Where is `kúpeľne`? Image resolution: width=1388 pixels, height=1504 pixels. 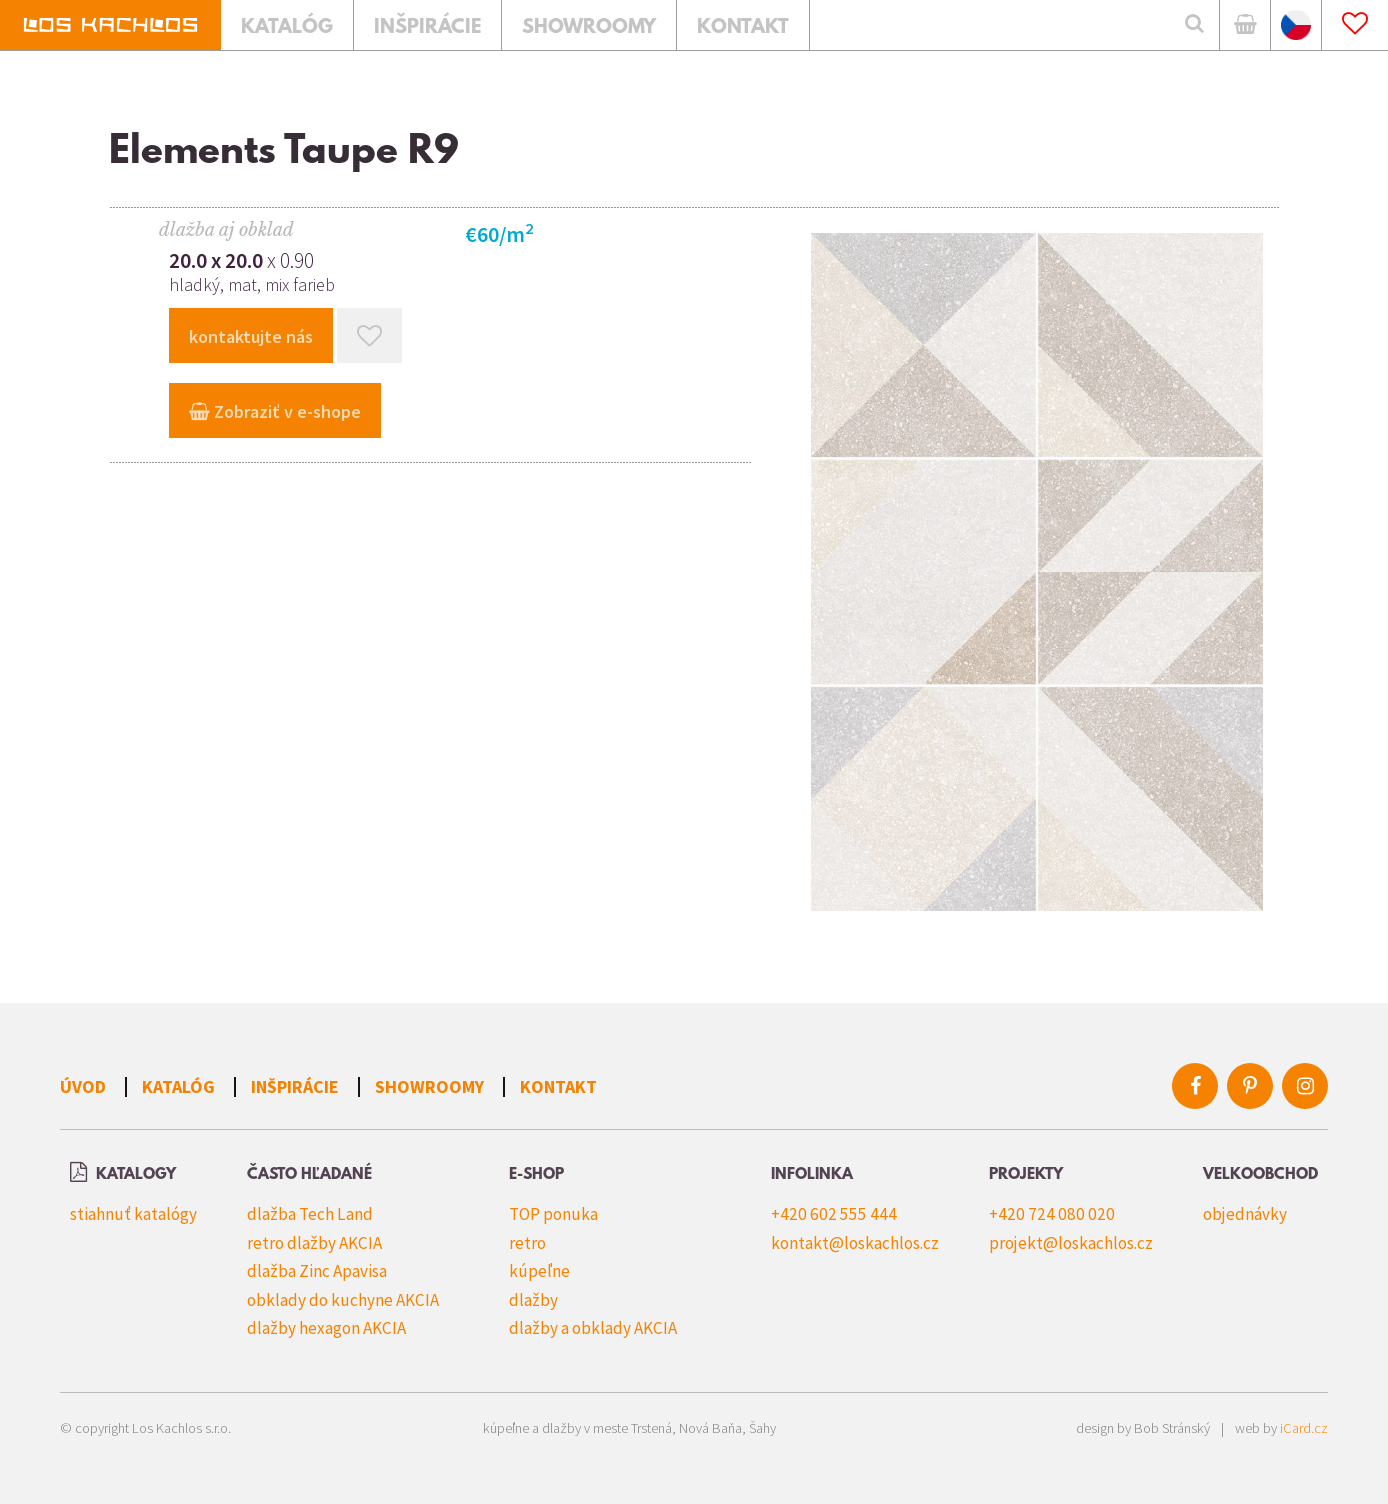 kúpeľne is located at coordinates (539, 1271).